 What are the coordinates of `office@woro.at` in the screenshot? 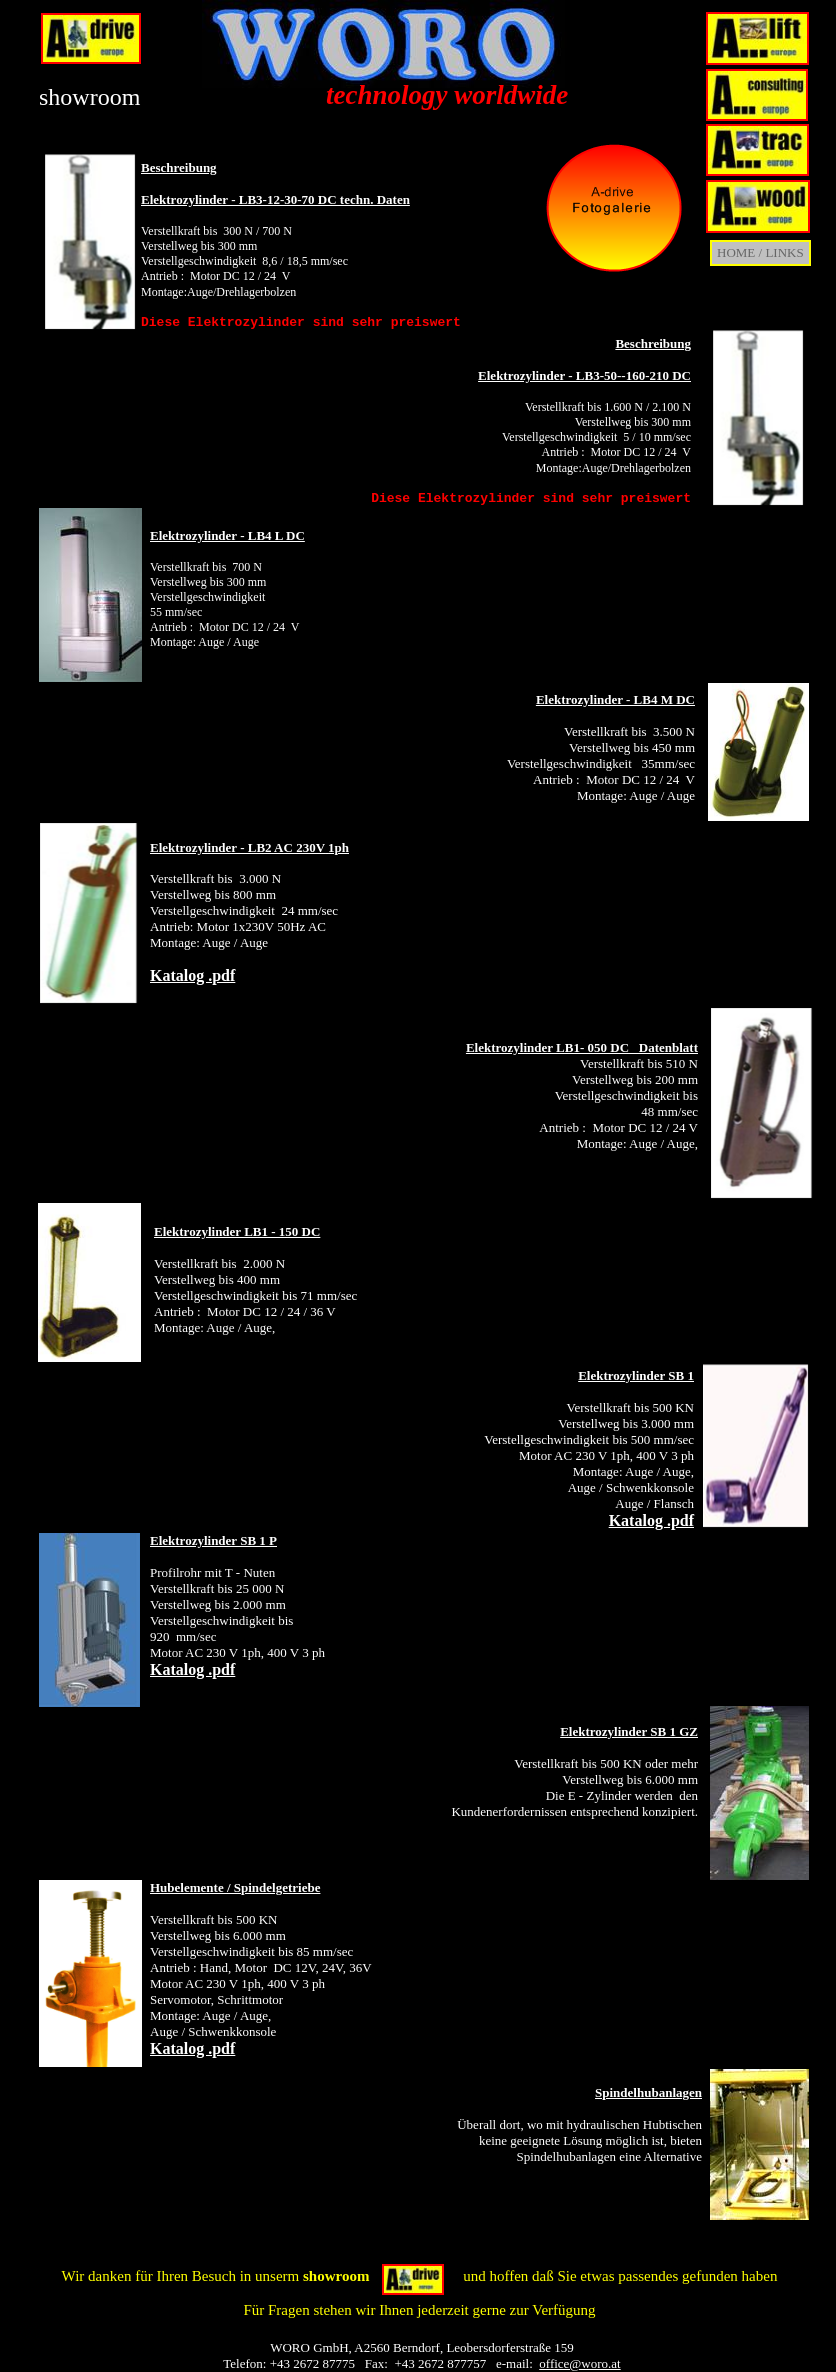 It's located at (579, 2363).